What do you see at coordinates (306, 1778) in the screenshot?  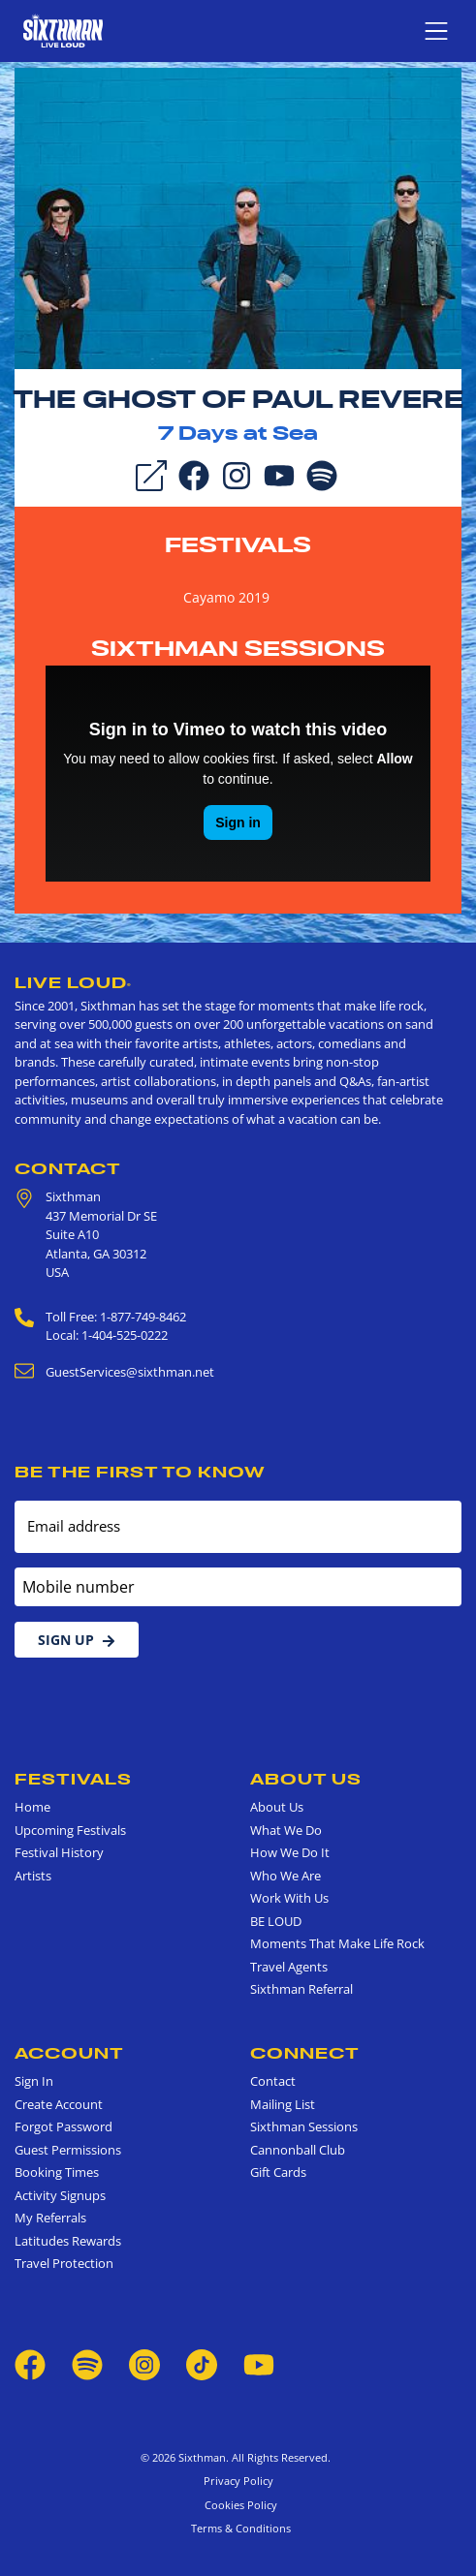 I see `About Us` at bounding box center [306, 1778].